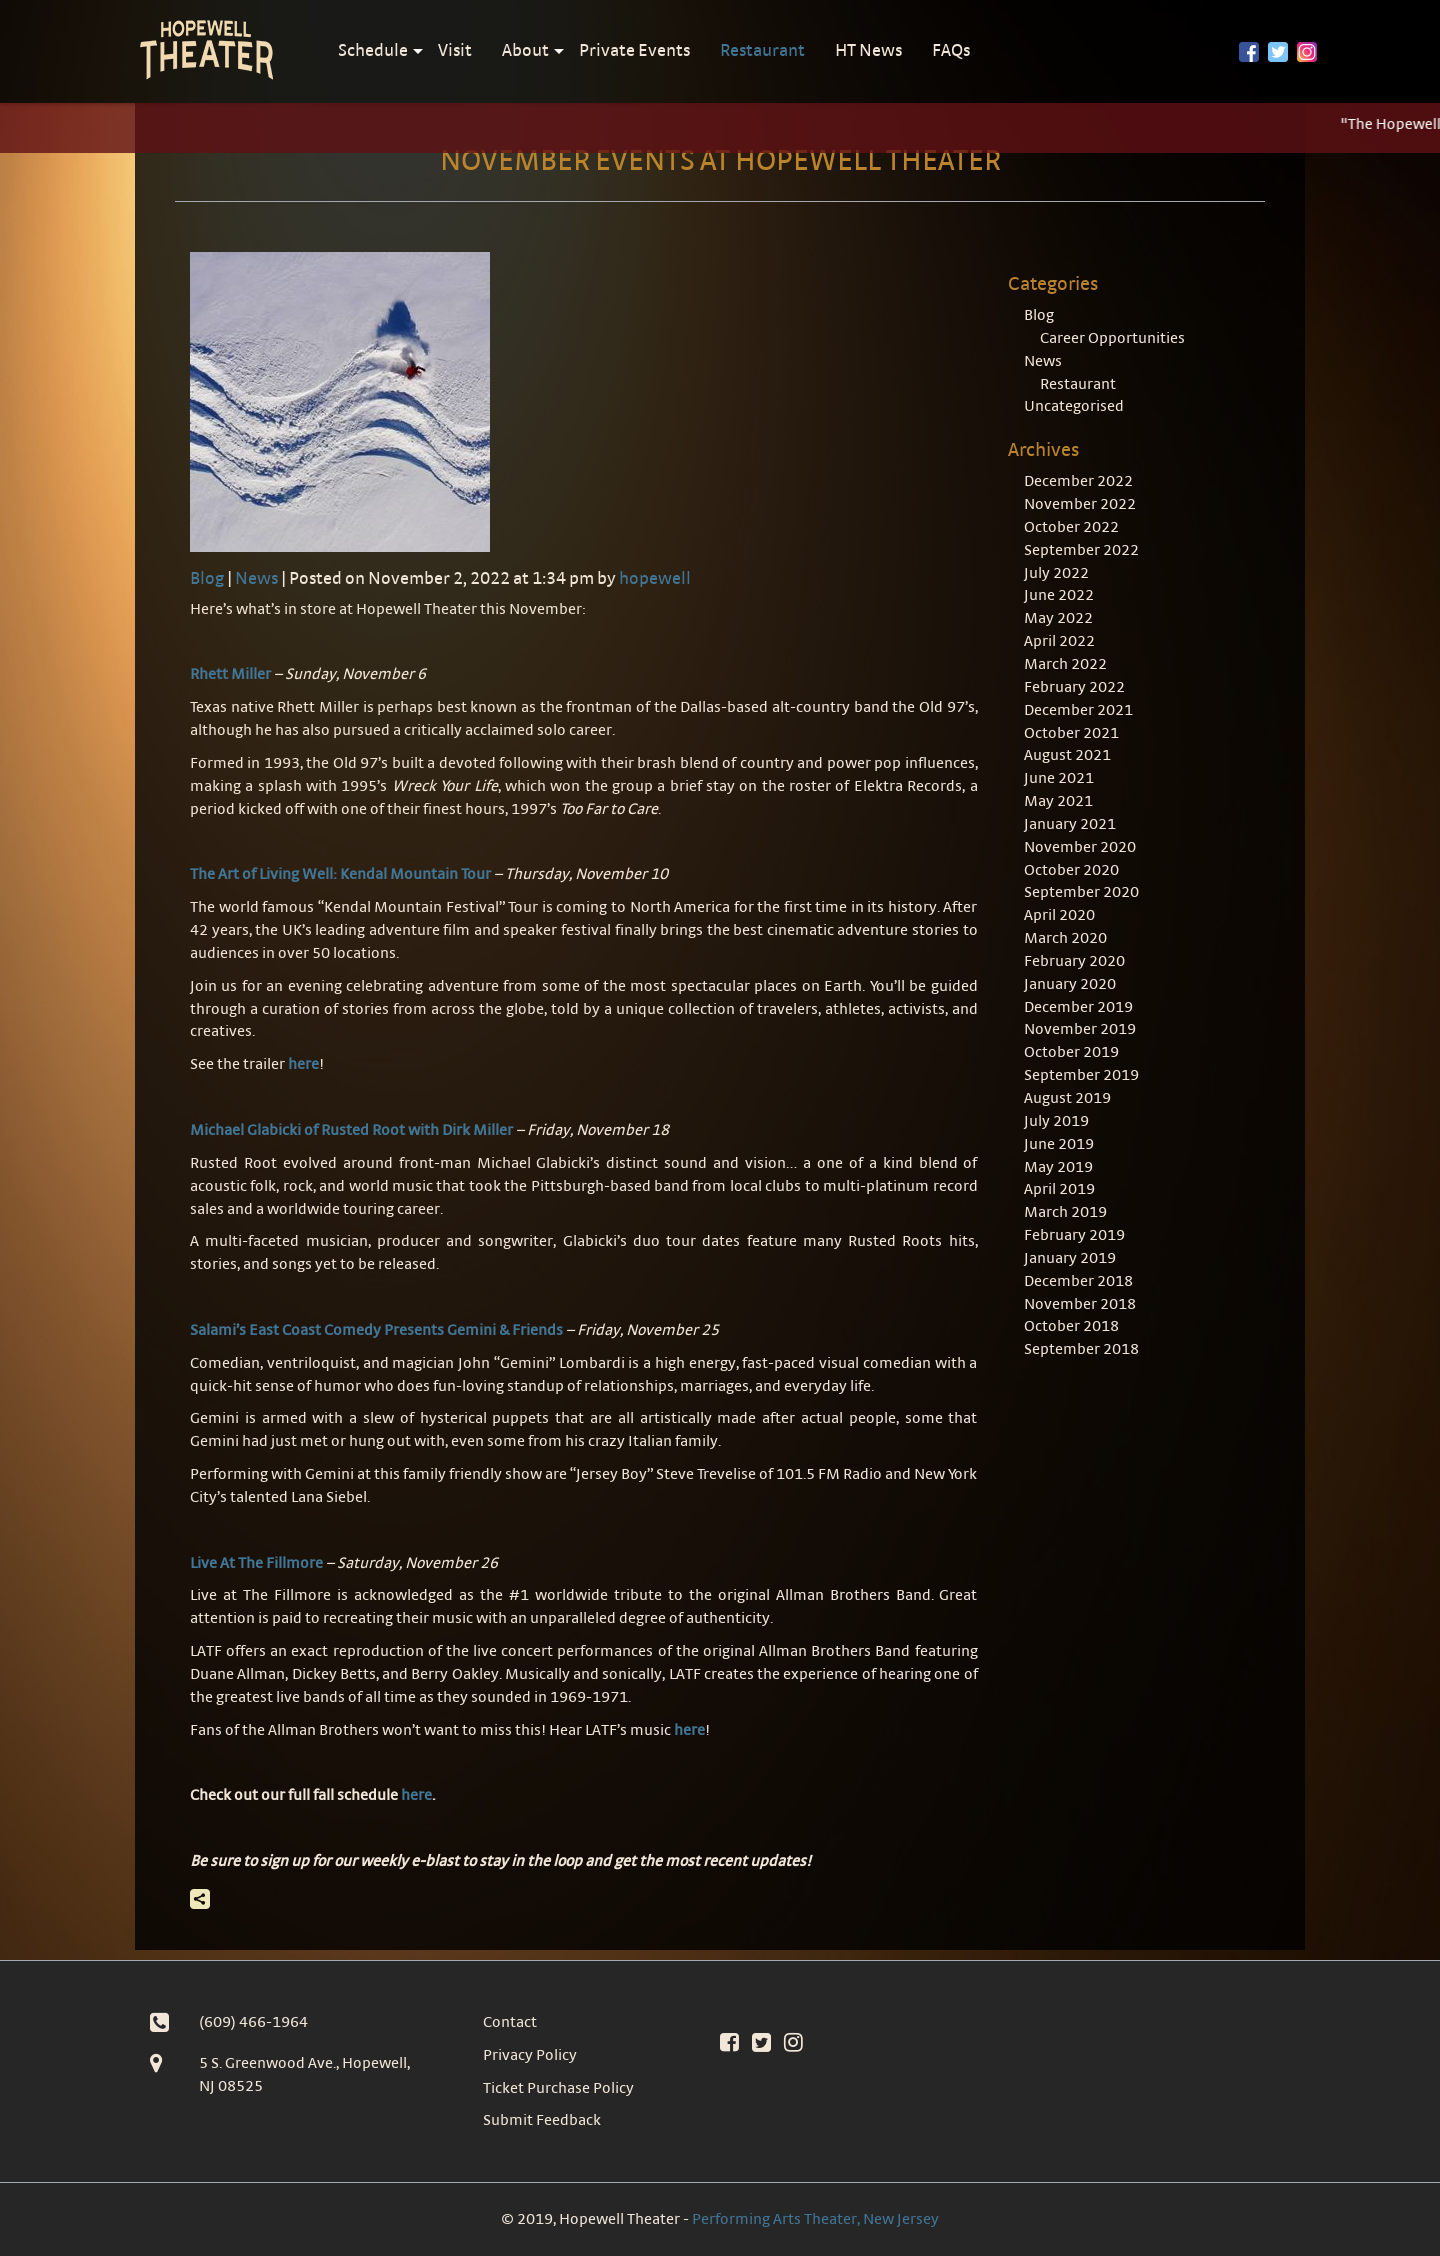 This screenshot has width=1440, height=2256. I want to click on Uncategorised, so click(1074, 405).